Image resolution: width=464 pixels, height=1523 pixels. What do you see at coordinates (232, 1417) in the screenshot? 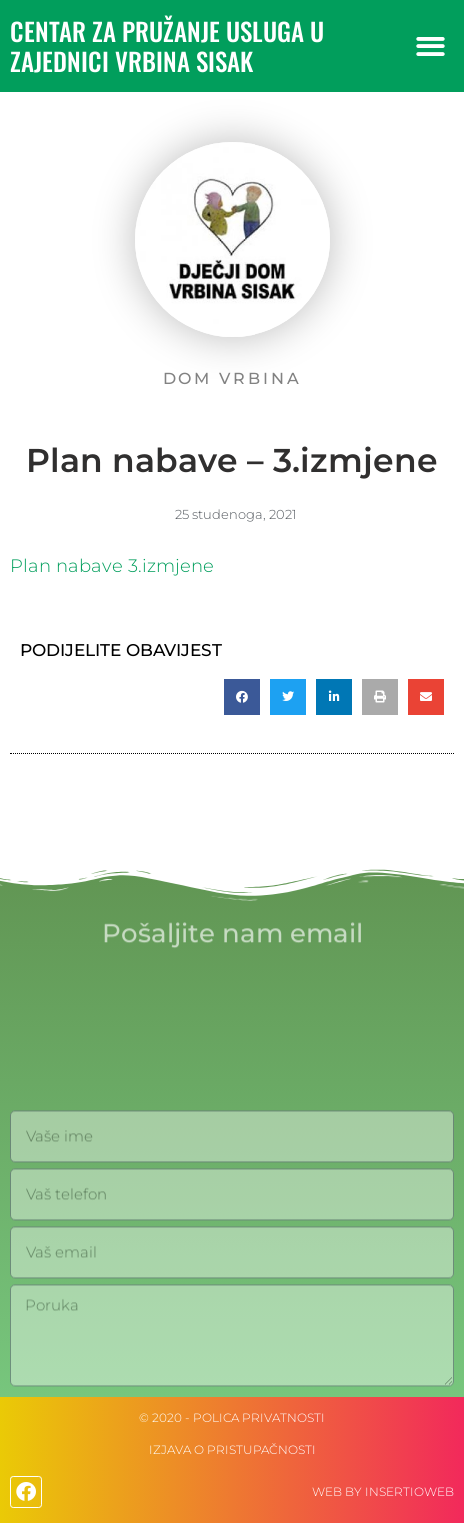
I see `© 2020 - Polica privatnosti` at bounding box center [232, 1417].